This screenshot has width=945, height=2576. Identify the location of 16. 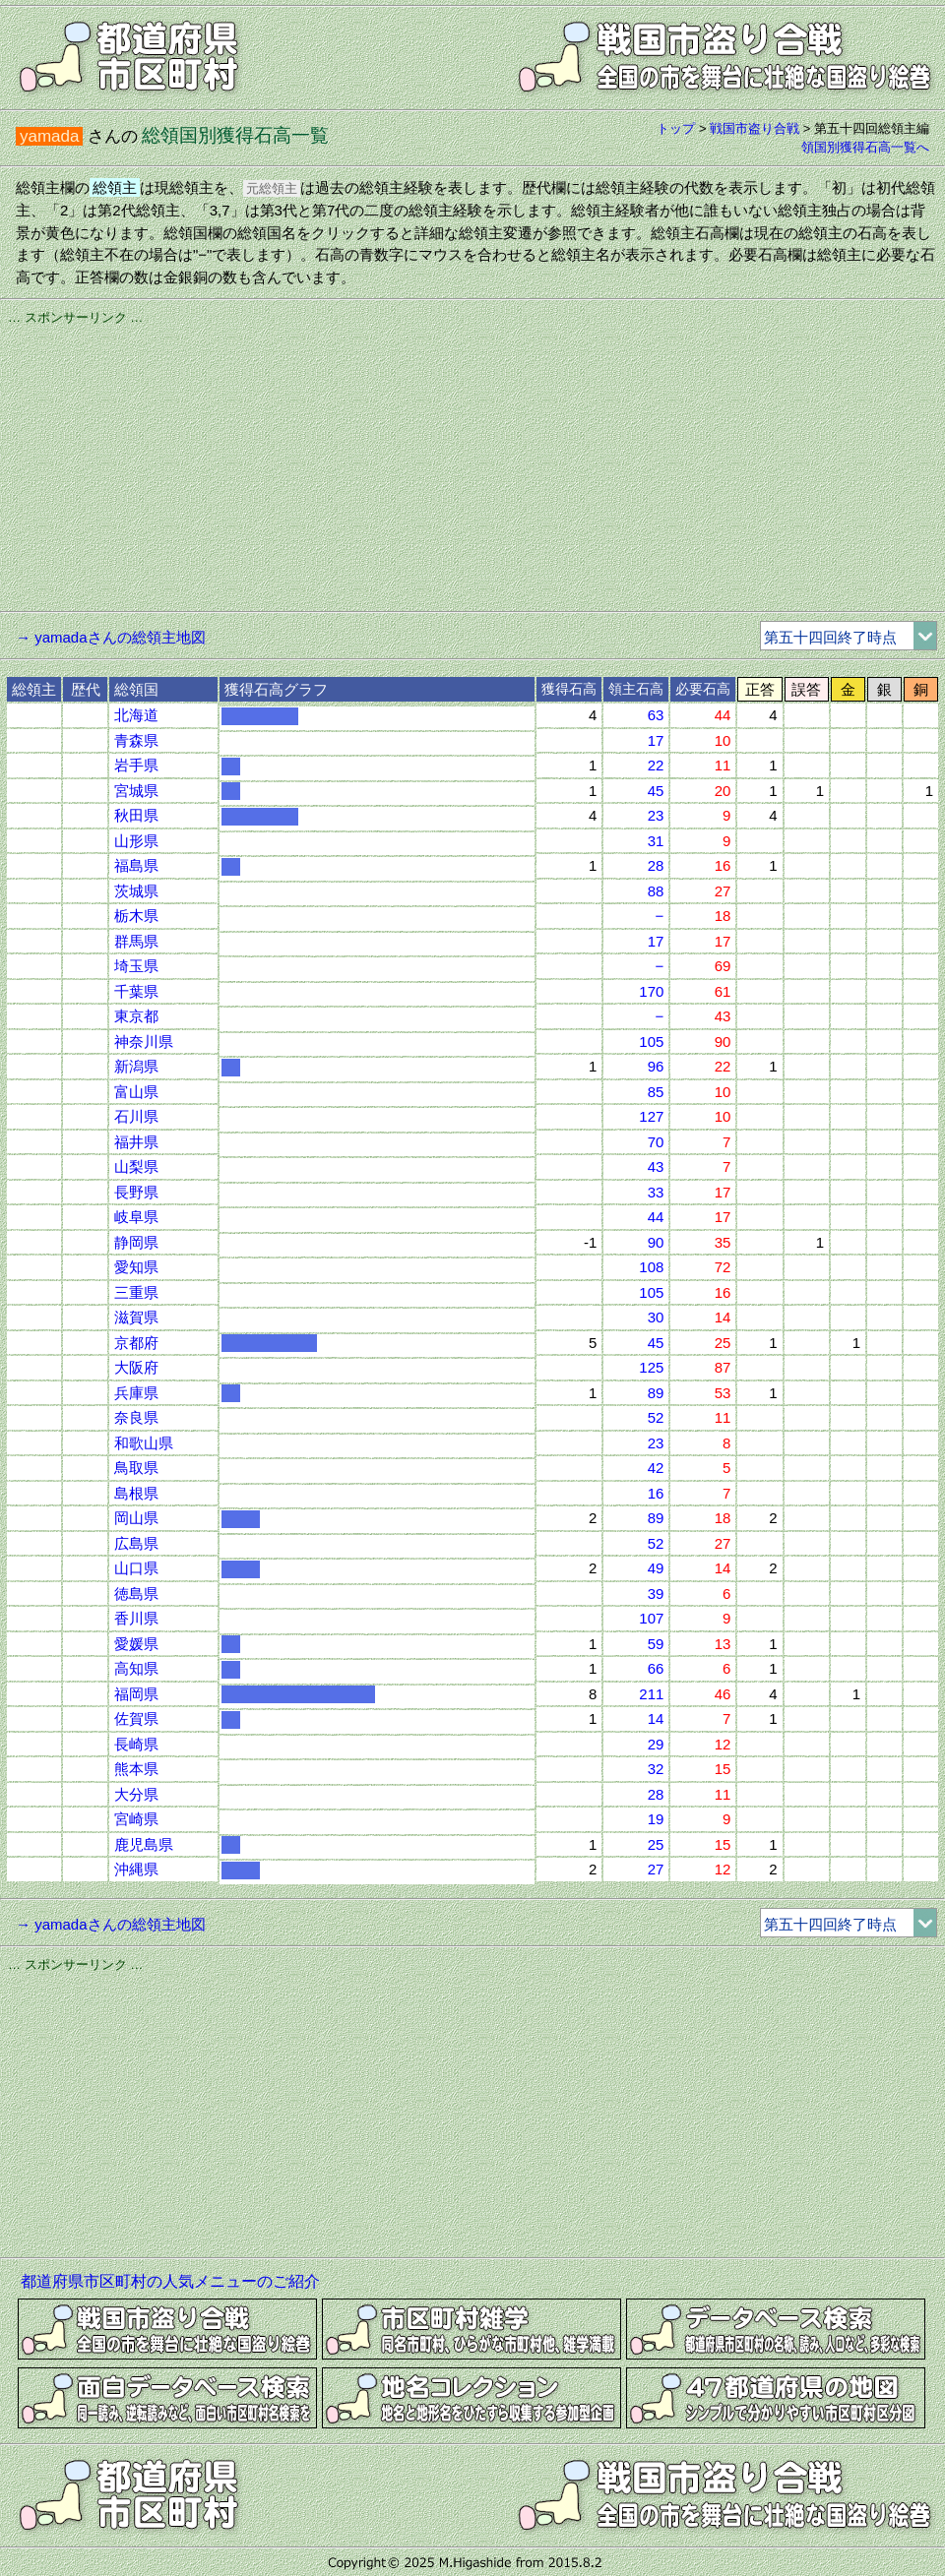
(656, 1493).